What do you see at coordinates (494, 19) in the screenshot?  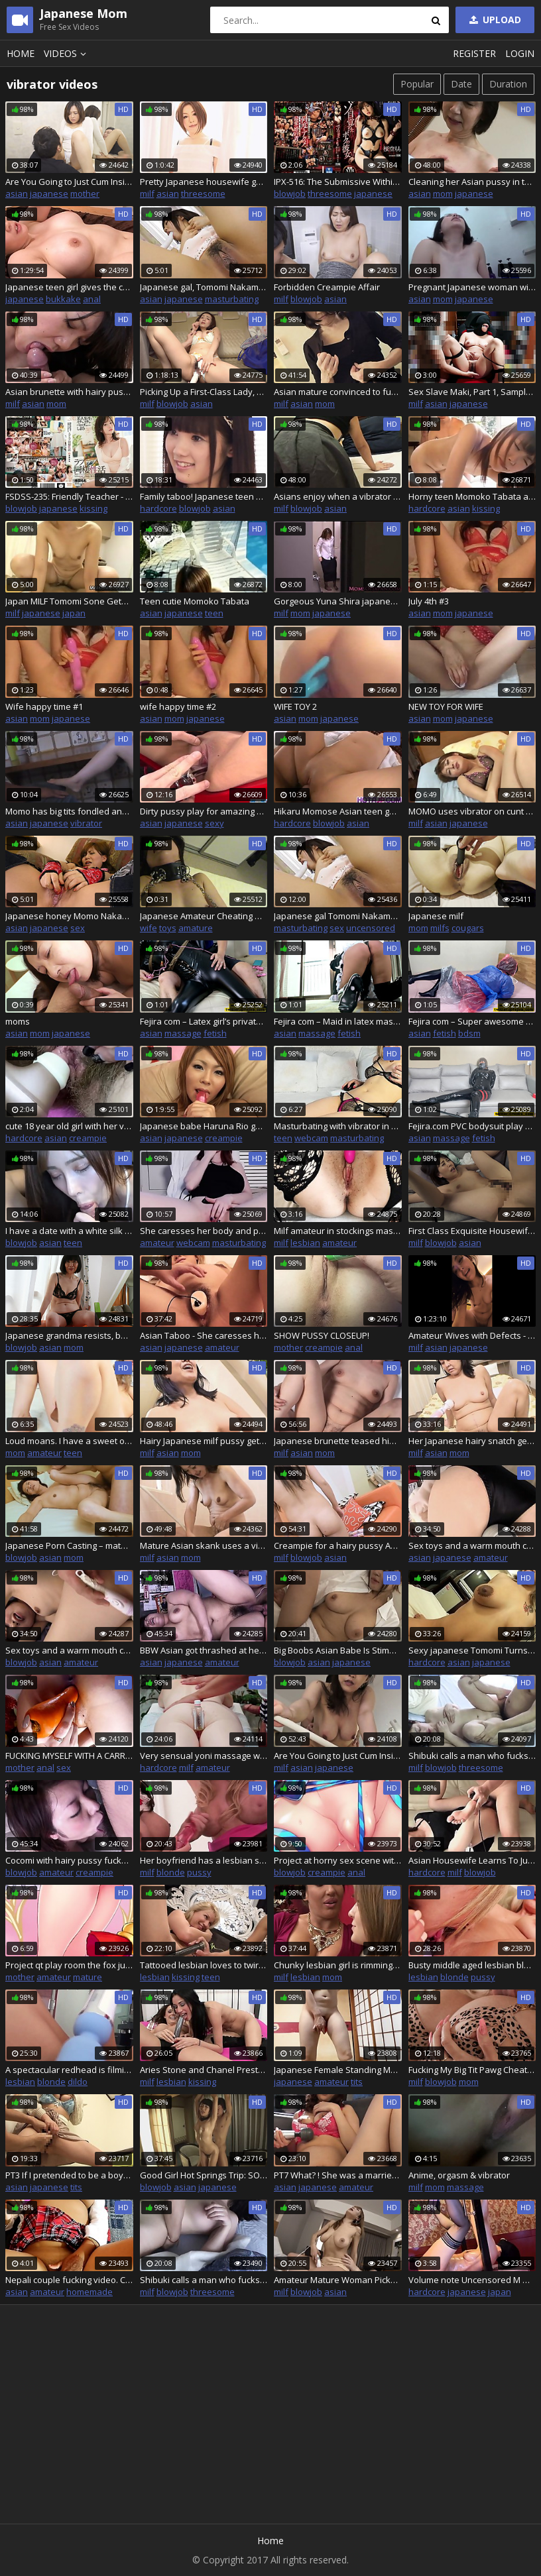 I see `Upload` at bounding box center [494, 19].